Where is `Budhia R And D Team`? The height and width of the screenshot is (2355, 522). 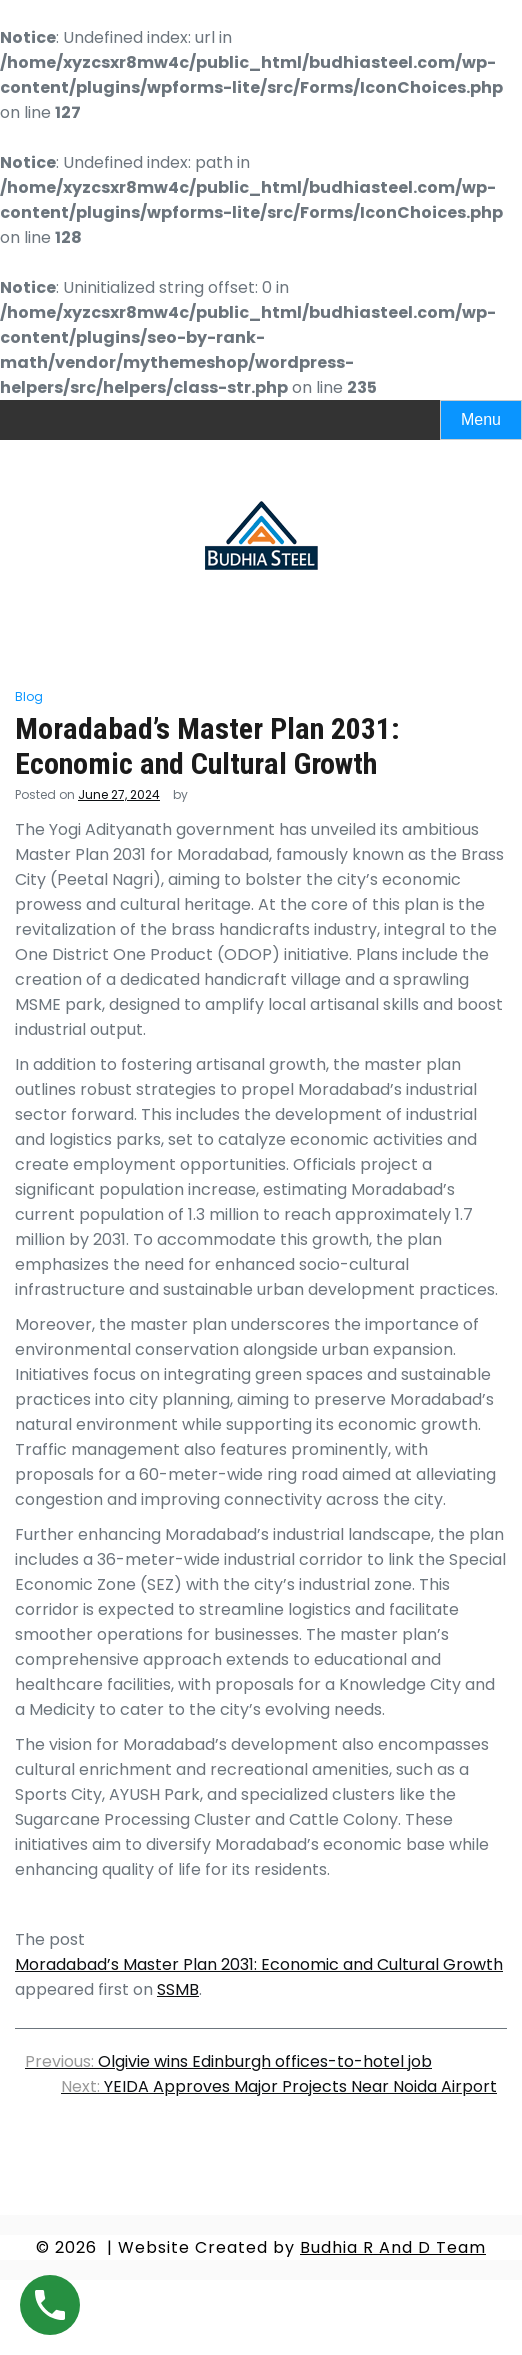 Budhia R And D Team is located at coordinates (393, 2247).